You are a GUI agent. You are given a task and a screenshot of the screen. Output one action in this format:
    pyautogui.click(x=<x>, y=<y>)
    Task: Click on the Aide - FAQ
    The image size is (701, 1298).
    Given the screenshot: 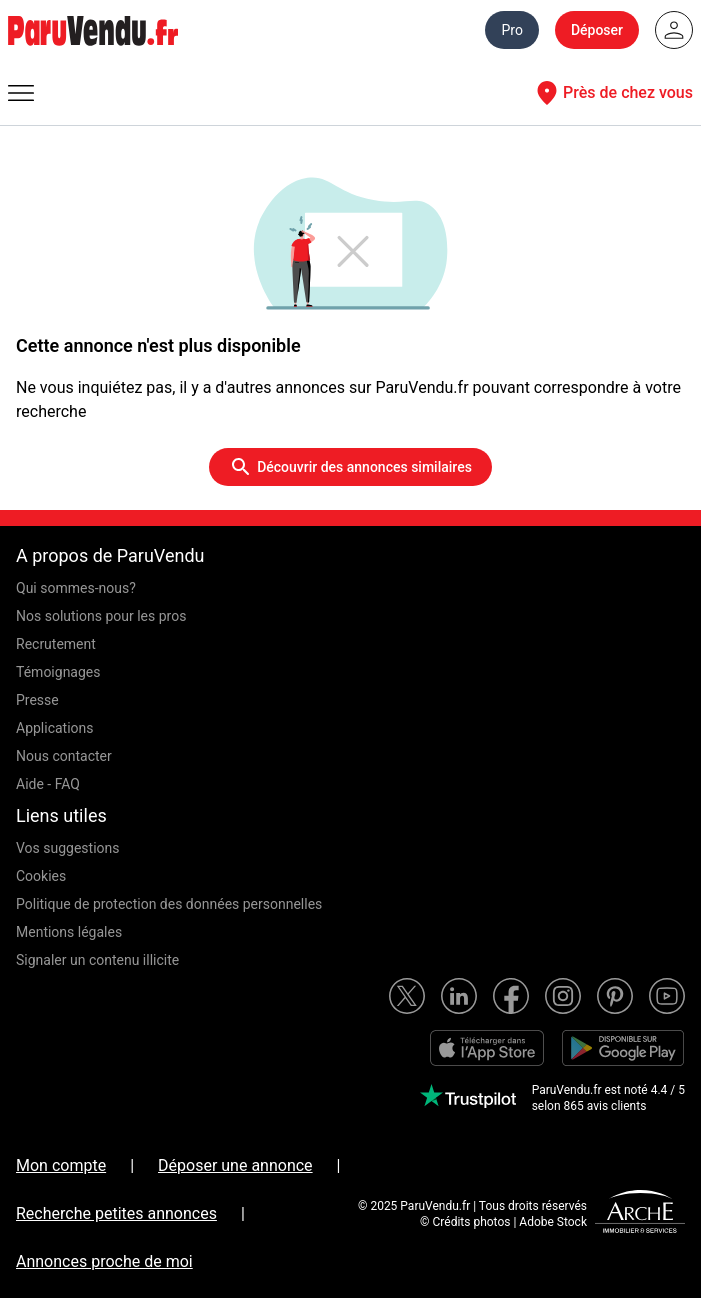 What is the action you would take?
    pyautogui.click(x=48, y=784)
    